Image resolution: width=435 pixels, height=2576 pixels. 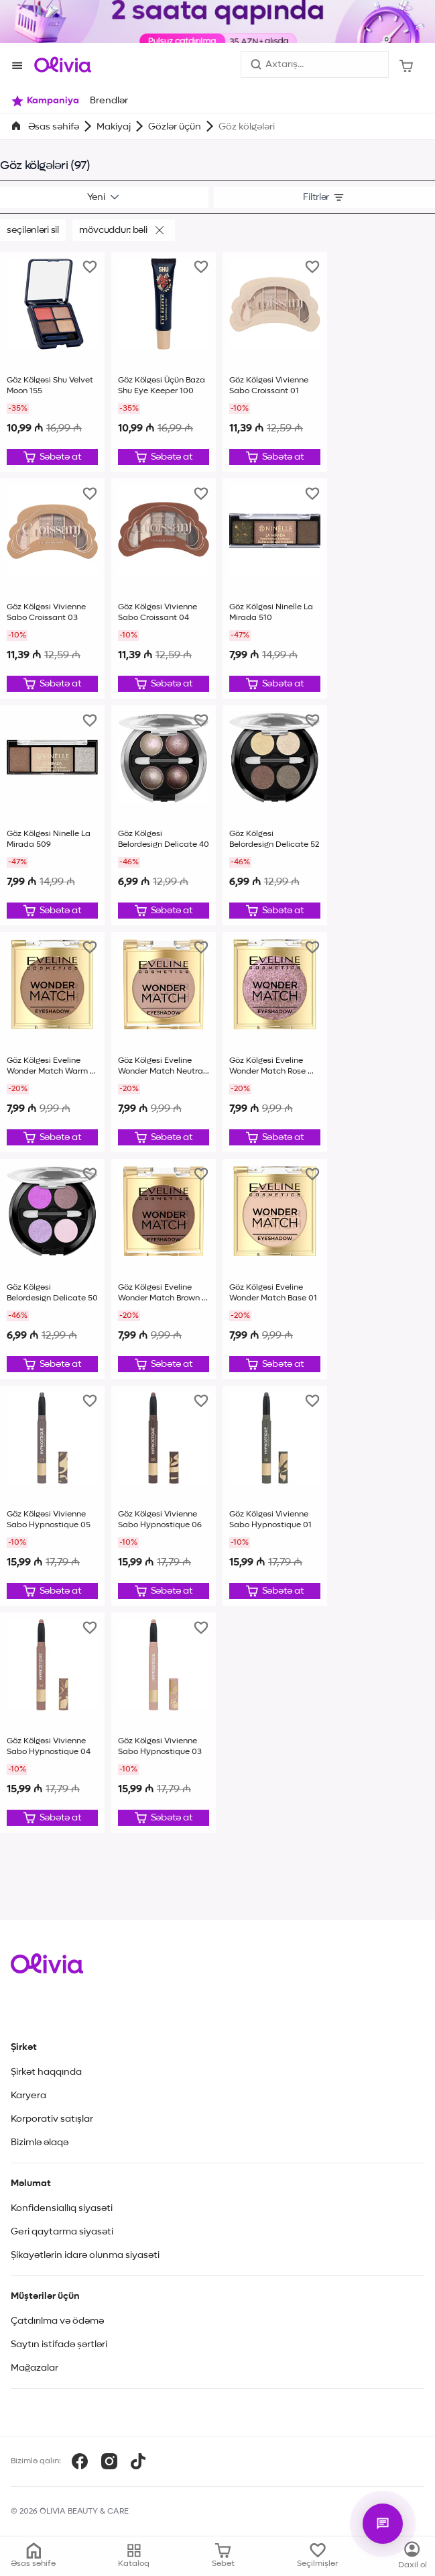 I want to click on Seçilənləri sil, so click(x=33, y=230).